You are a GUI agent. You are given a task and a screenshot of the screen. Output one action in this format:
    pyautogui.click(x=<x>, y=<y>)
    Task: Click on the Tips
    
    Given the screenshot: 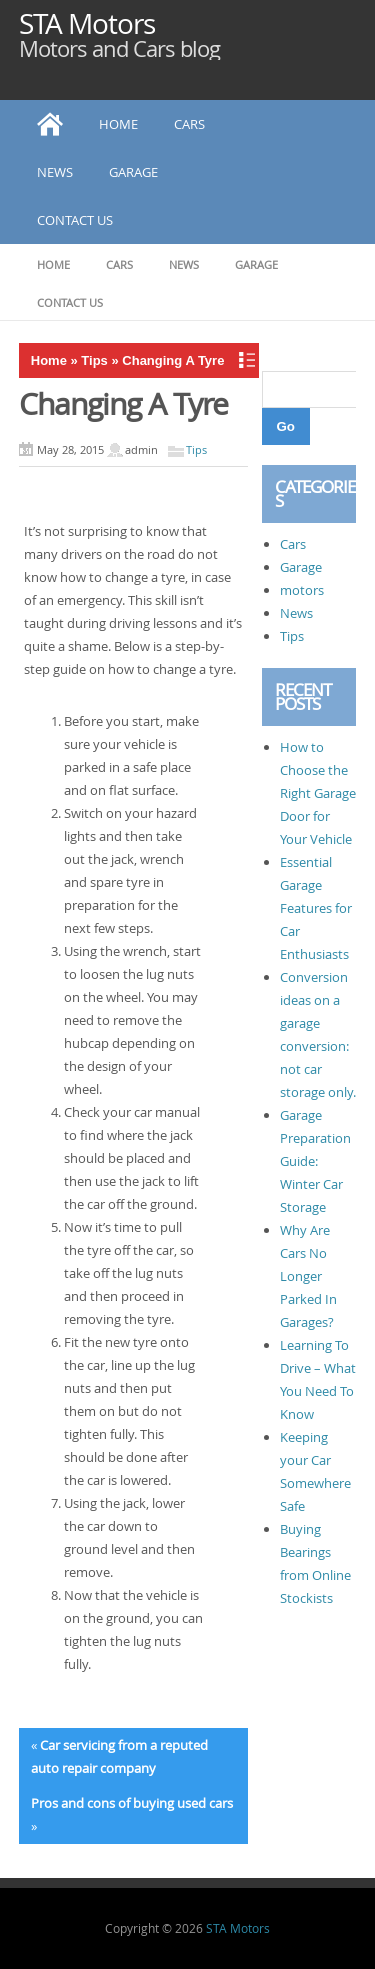 What is the action you would take?
    pyautogui.click(x=94, y=360)
    